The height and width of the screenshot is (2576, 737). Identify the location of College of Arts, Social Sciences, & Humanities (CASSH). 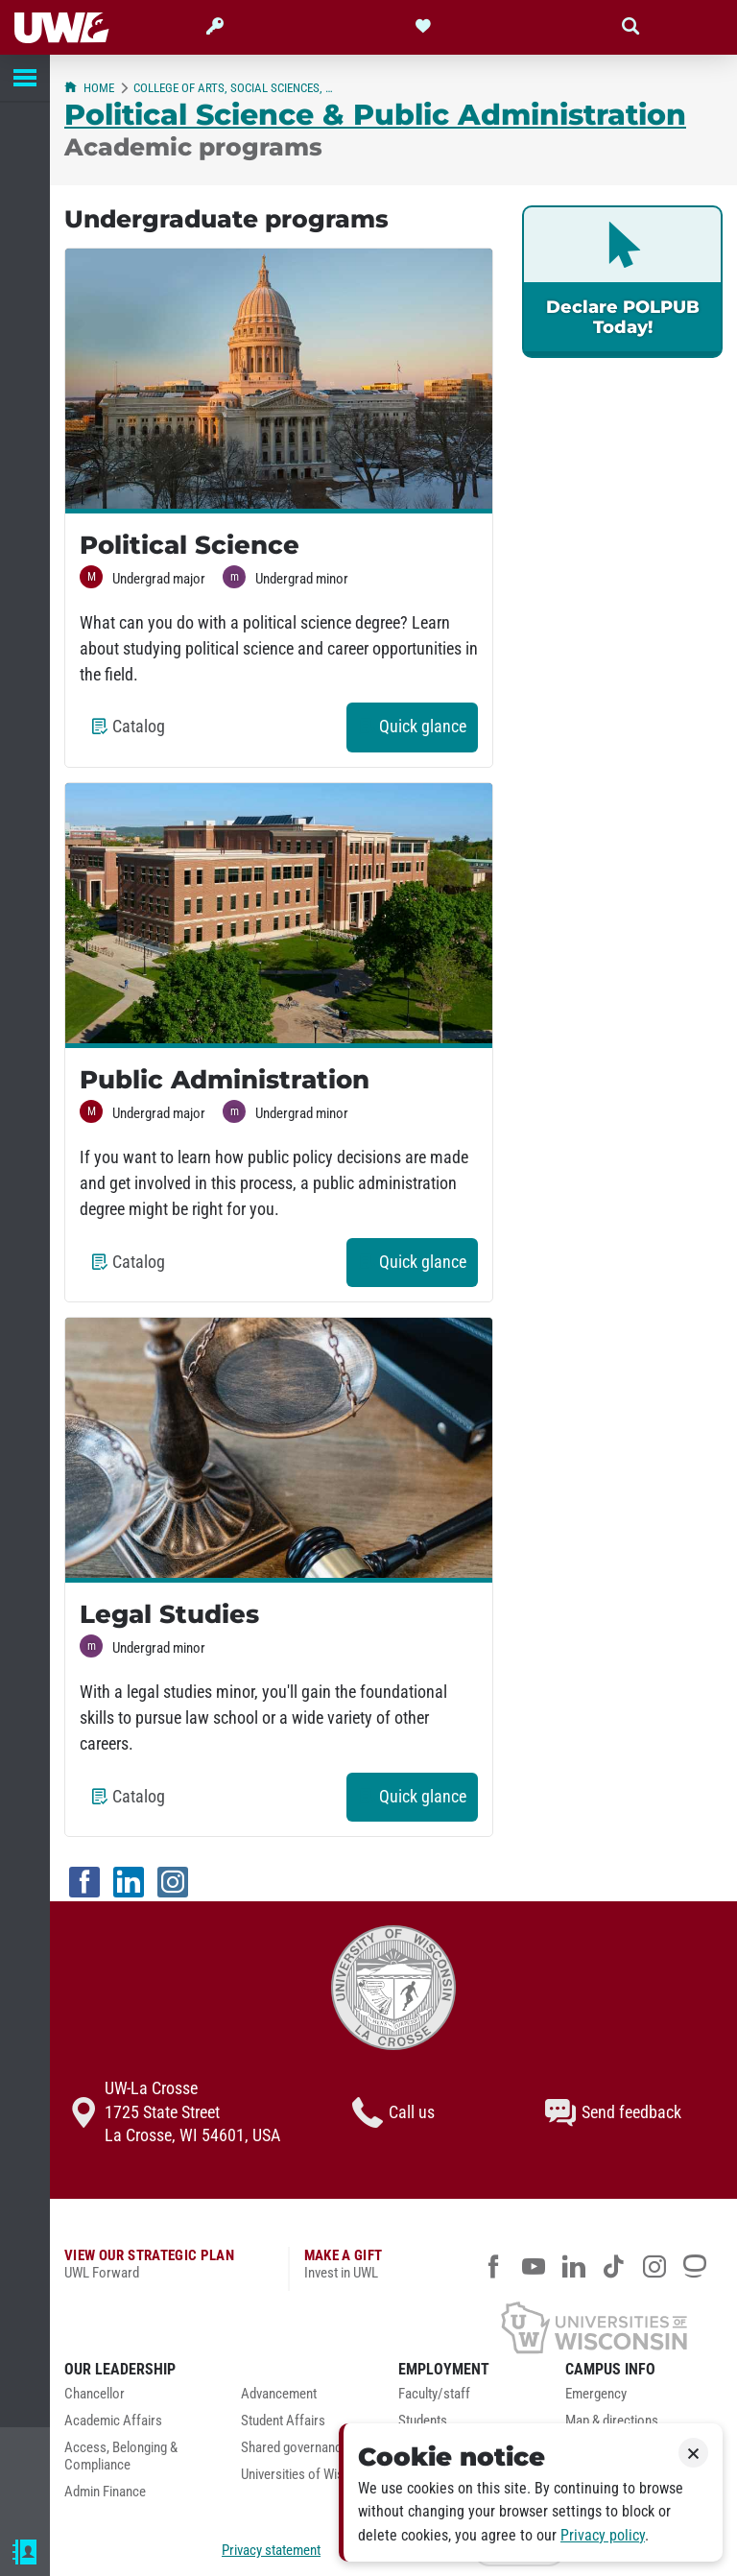
(234, 88).